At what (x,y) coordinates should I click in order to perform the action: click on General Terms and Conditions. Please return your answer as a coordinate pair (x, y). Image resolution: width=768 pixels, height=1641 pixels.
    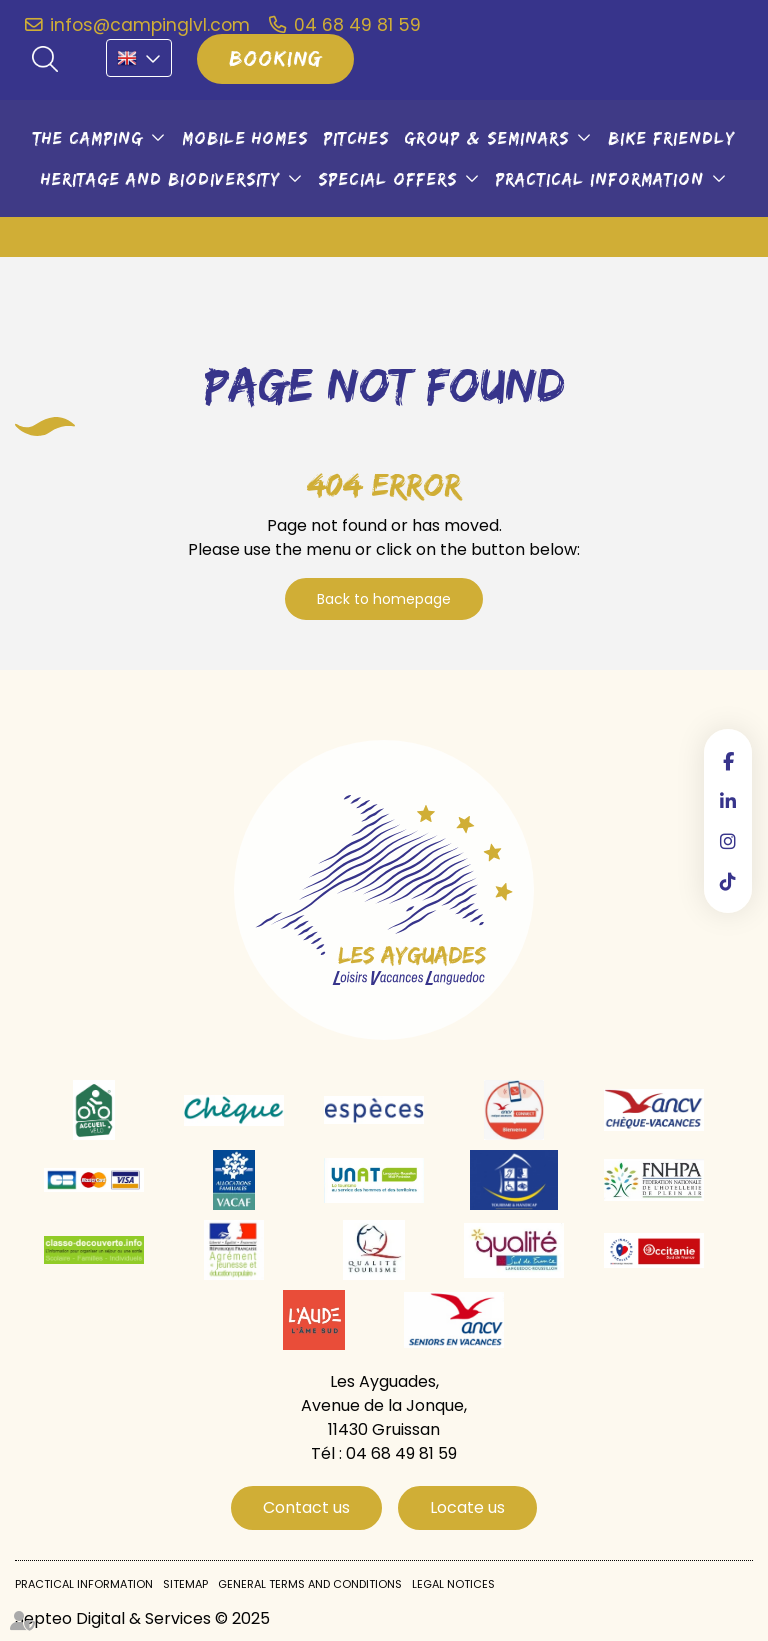
    Looking at the image, I should click on (310, 1584).